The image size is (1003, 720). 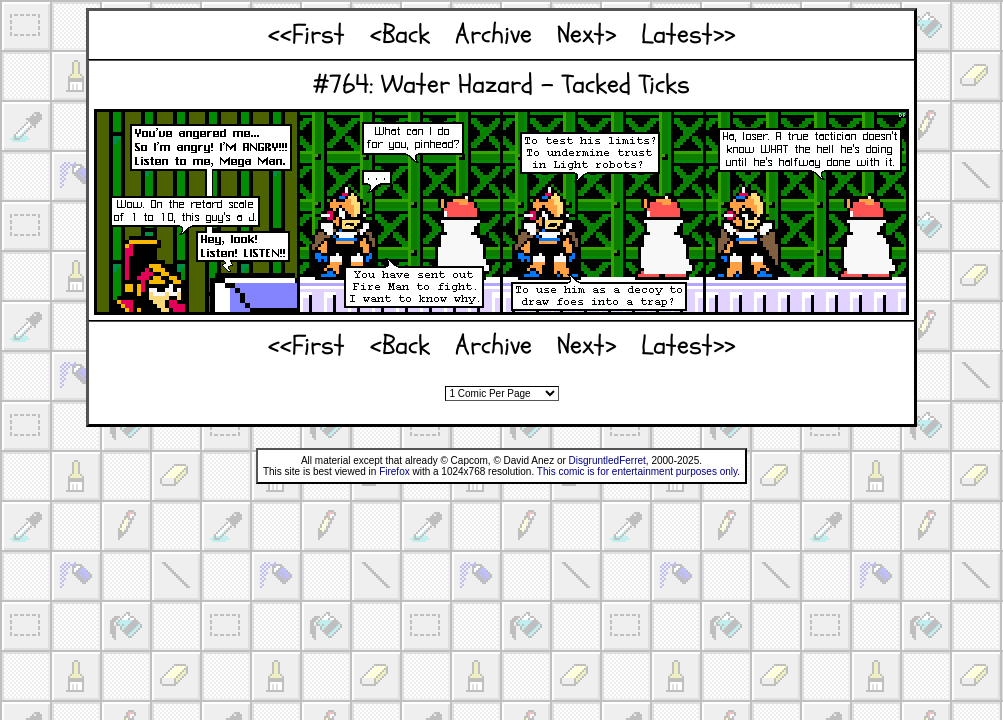 What do you see at coordinates (493, 34) in the screenshot?
I see `Archive` at bounding box center [493, 34].